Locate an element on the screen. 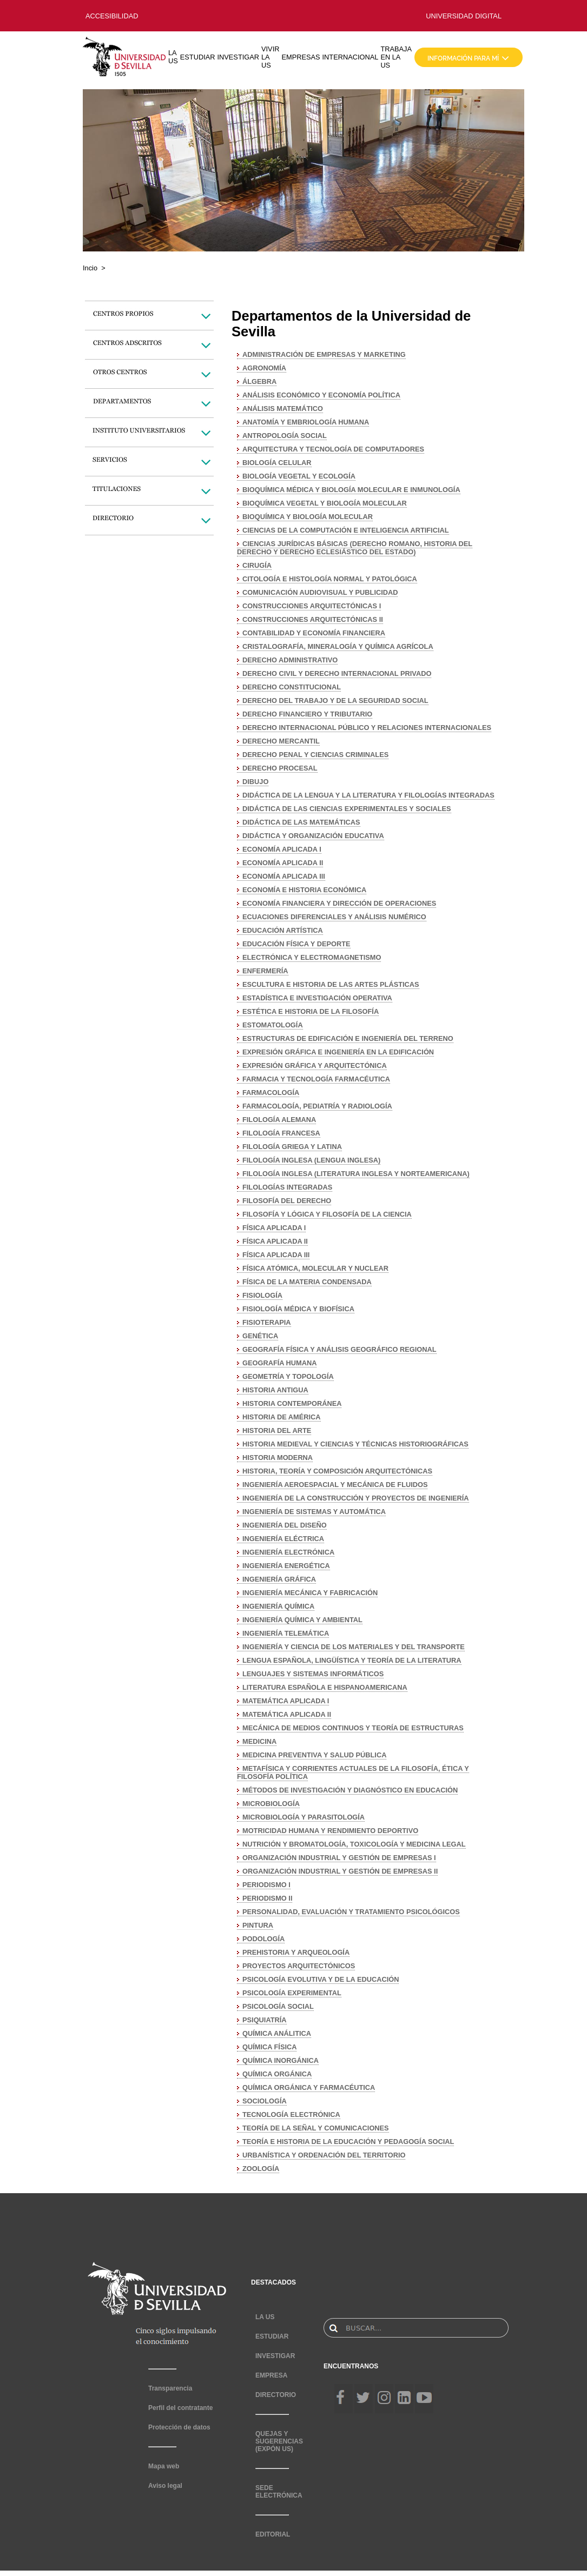  CIENCIAS DE LA COMPUTACIÓN E INTELIGENCIA ARTIFICIAL is located at coordinates (345, 530).